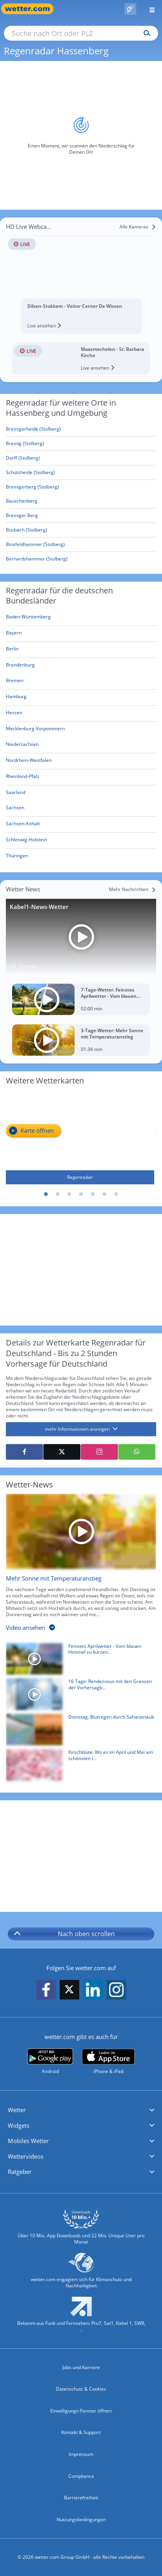 This screenshot has height=2576, width=162. What do you see at coordinates (81, 544) in the screenshot?
I see `[Binsfeldhammer (Stolberg)]` at bounding box center [81, 544].